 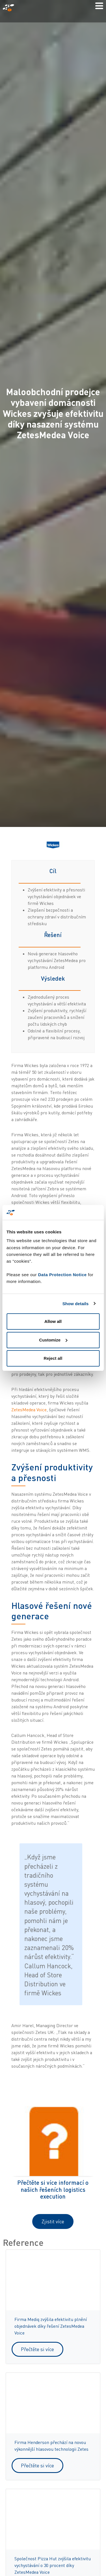 I want to click on ZetesMedea Voice, so click(x=29, y=1409).